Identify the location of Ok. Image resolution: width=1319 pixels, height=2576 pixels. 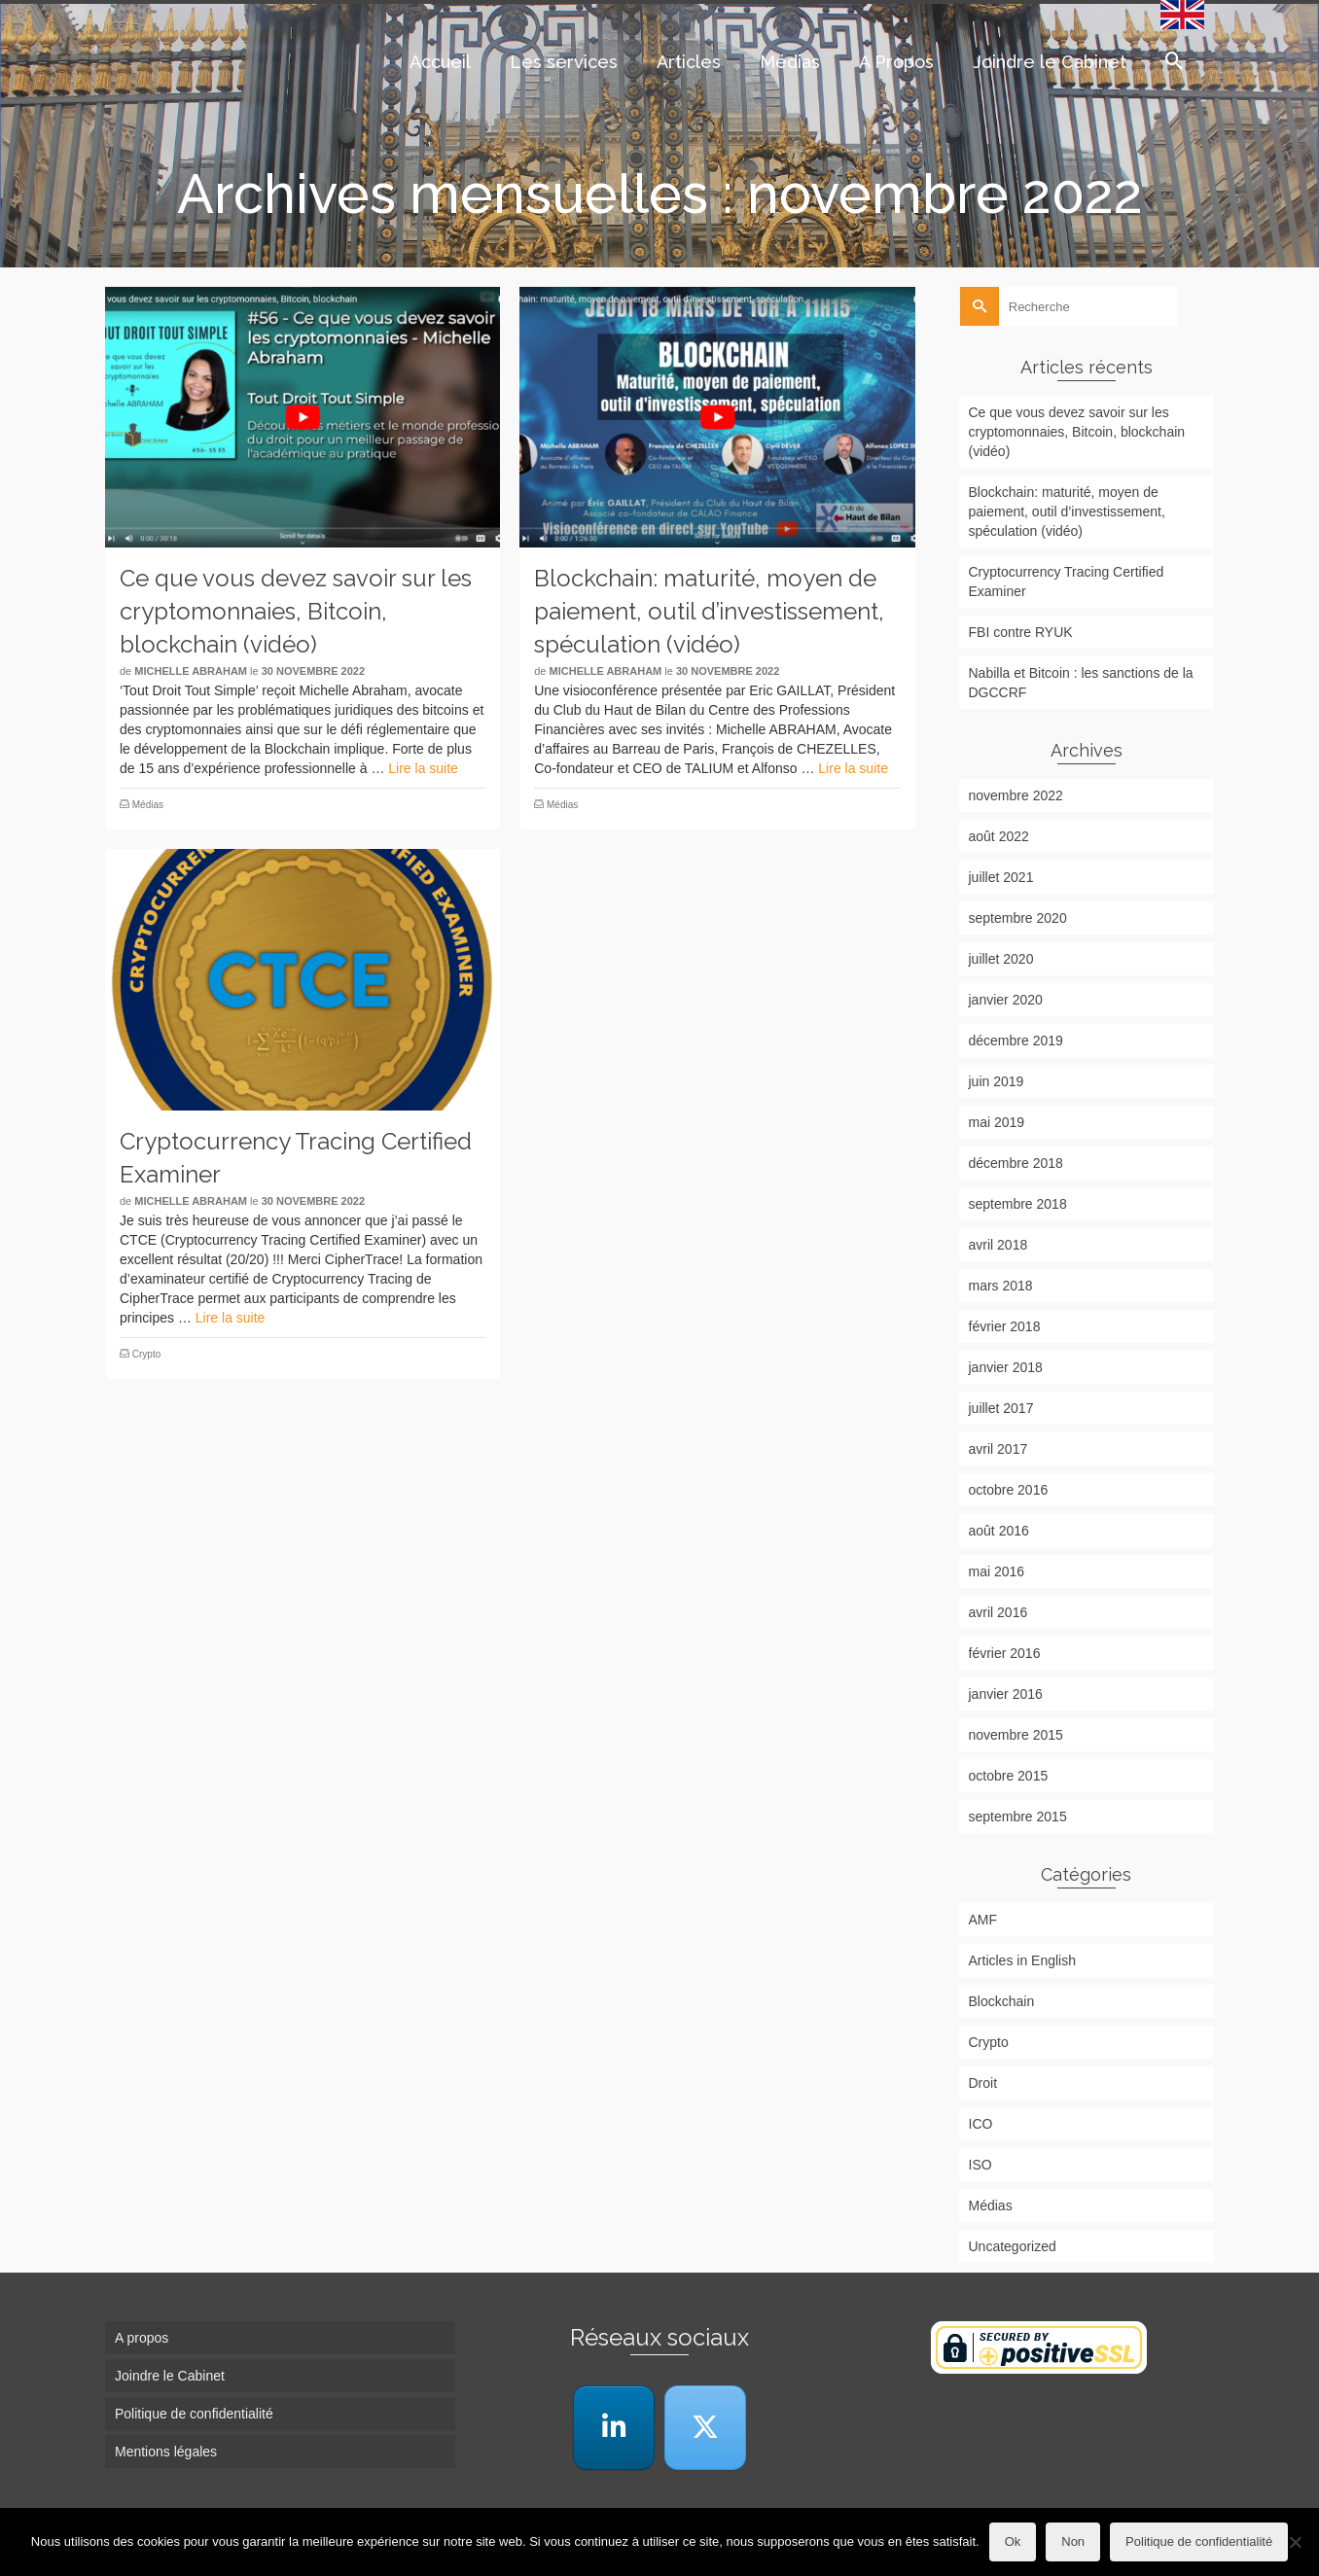
(1013, 2541).